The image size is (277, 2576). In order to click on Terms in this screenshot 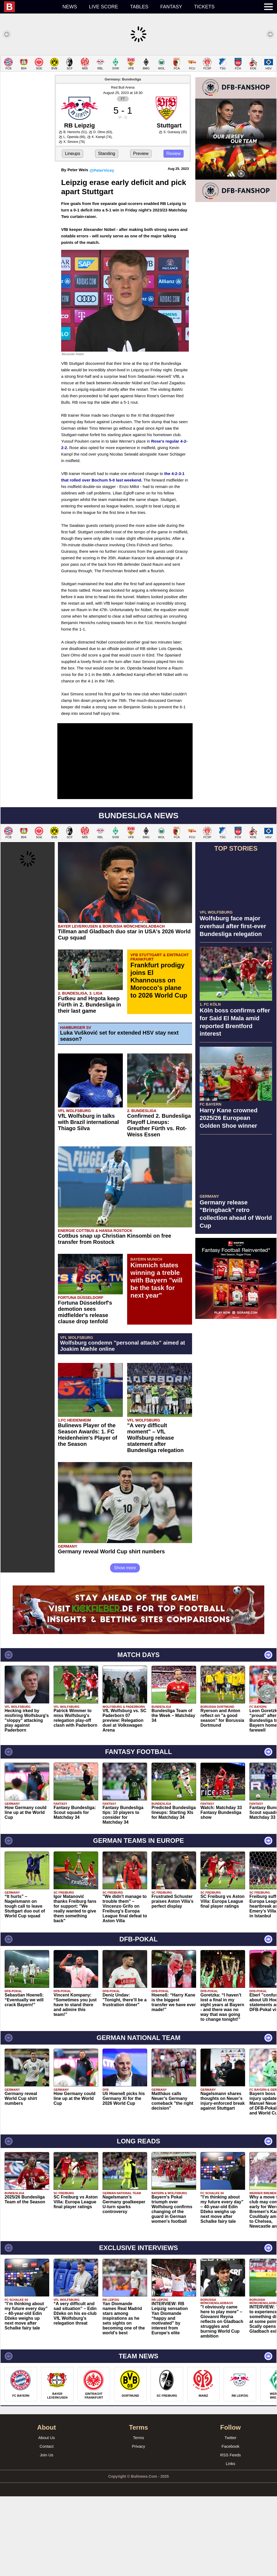, I will do `click(138, 2517)`.